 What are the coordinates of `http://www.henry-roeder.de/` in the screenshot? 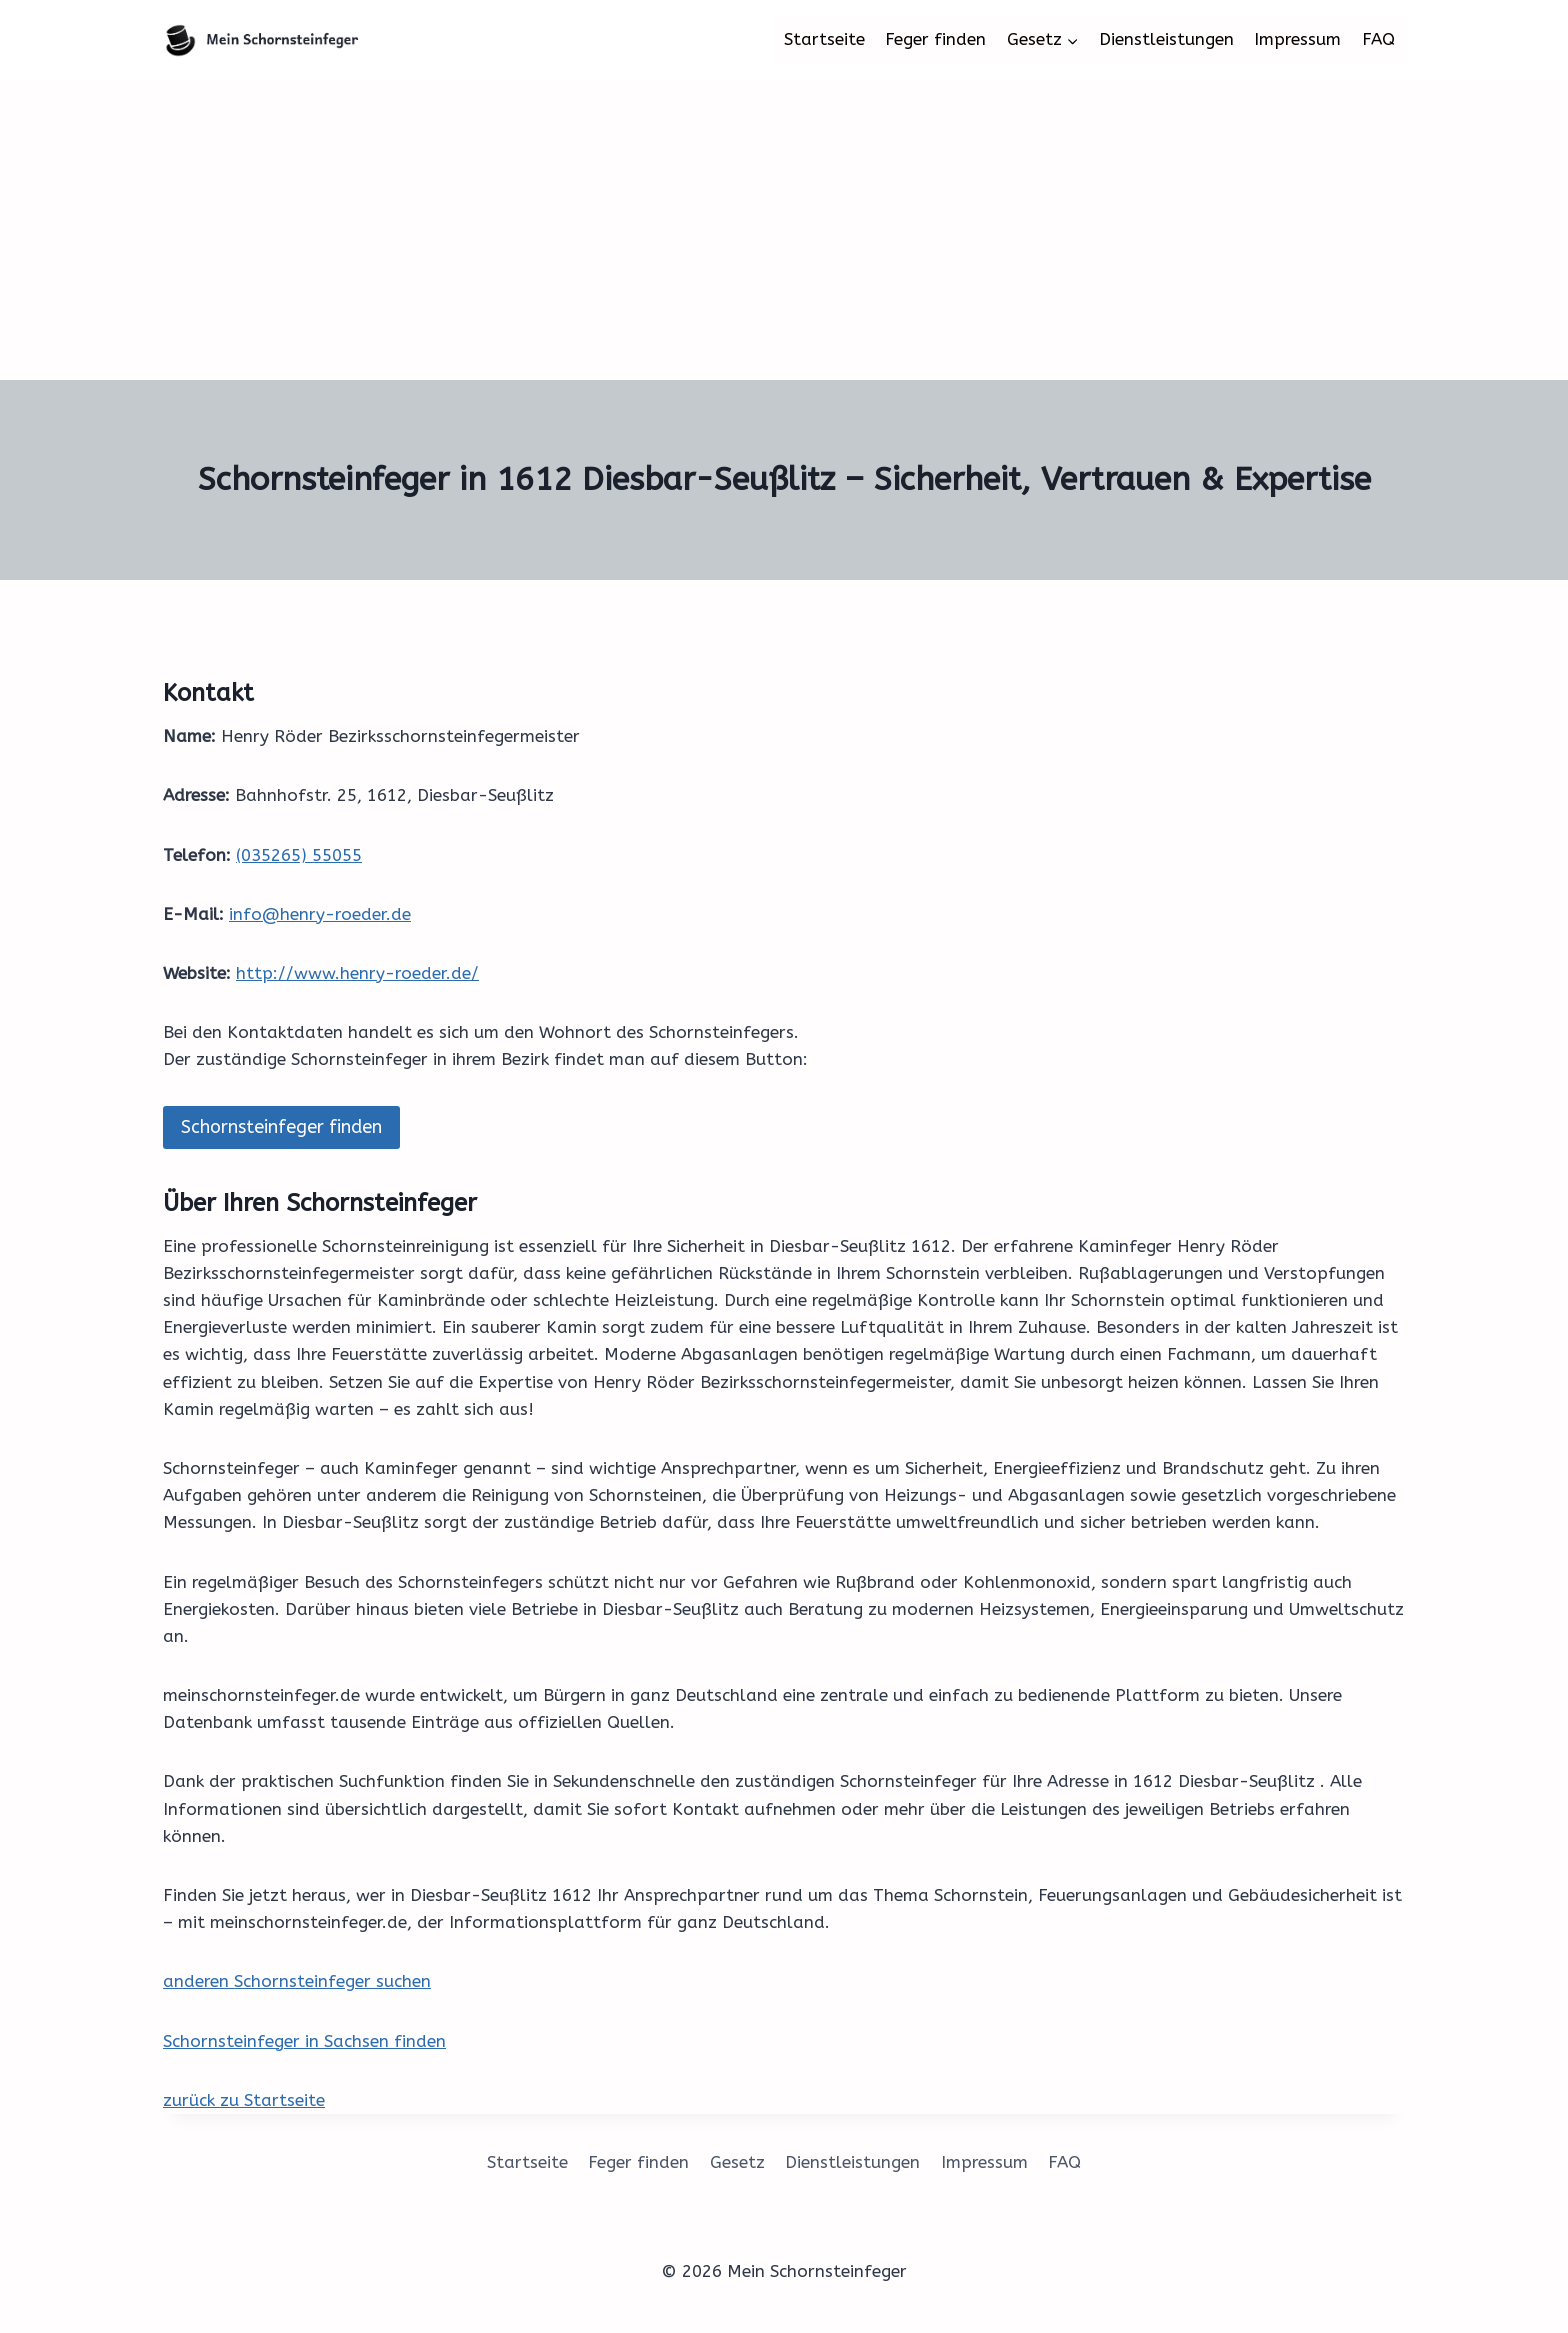 It's located at (357, 973).